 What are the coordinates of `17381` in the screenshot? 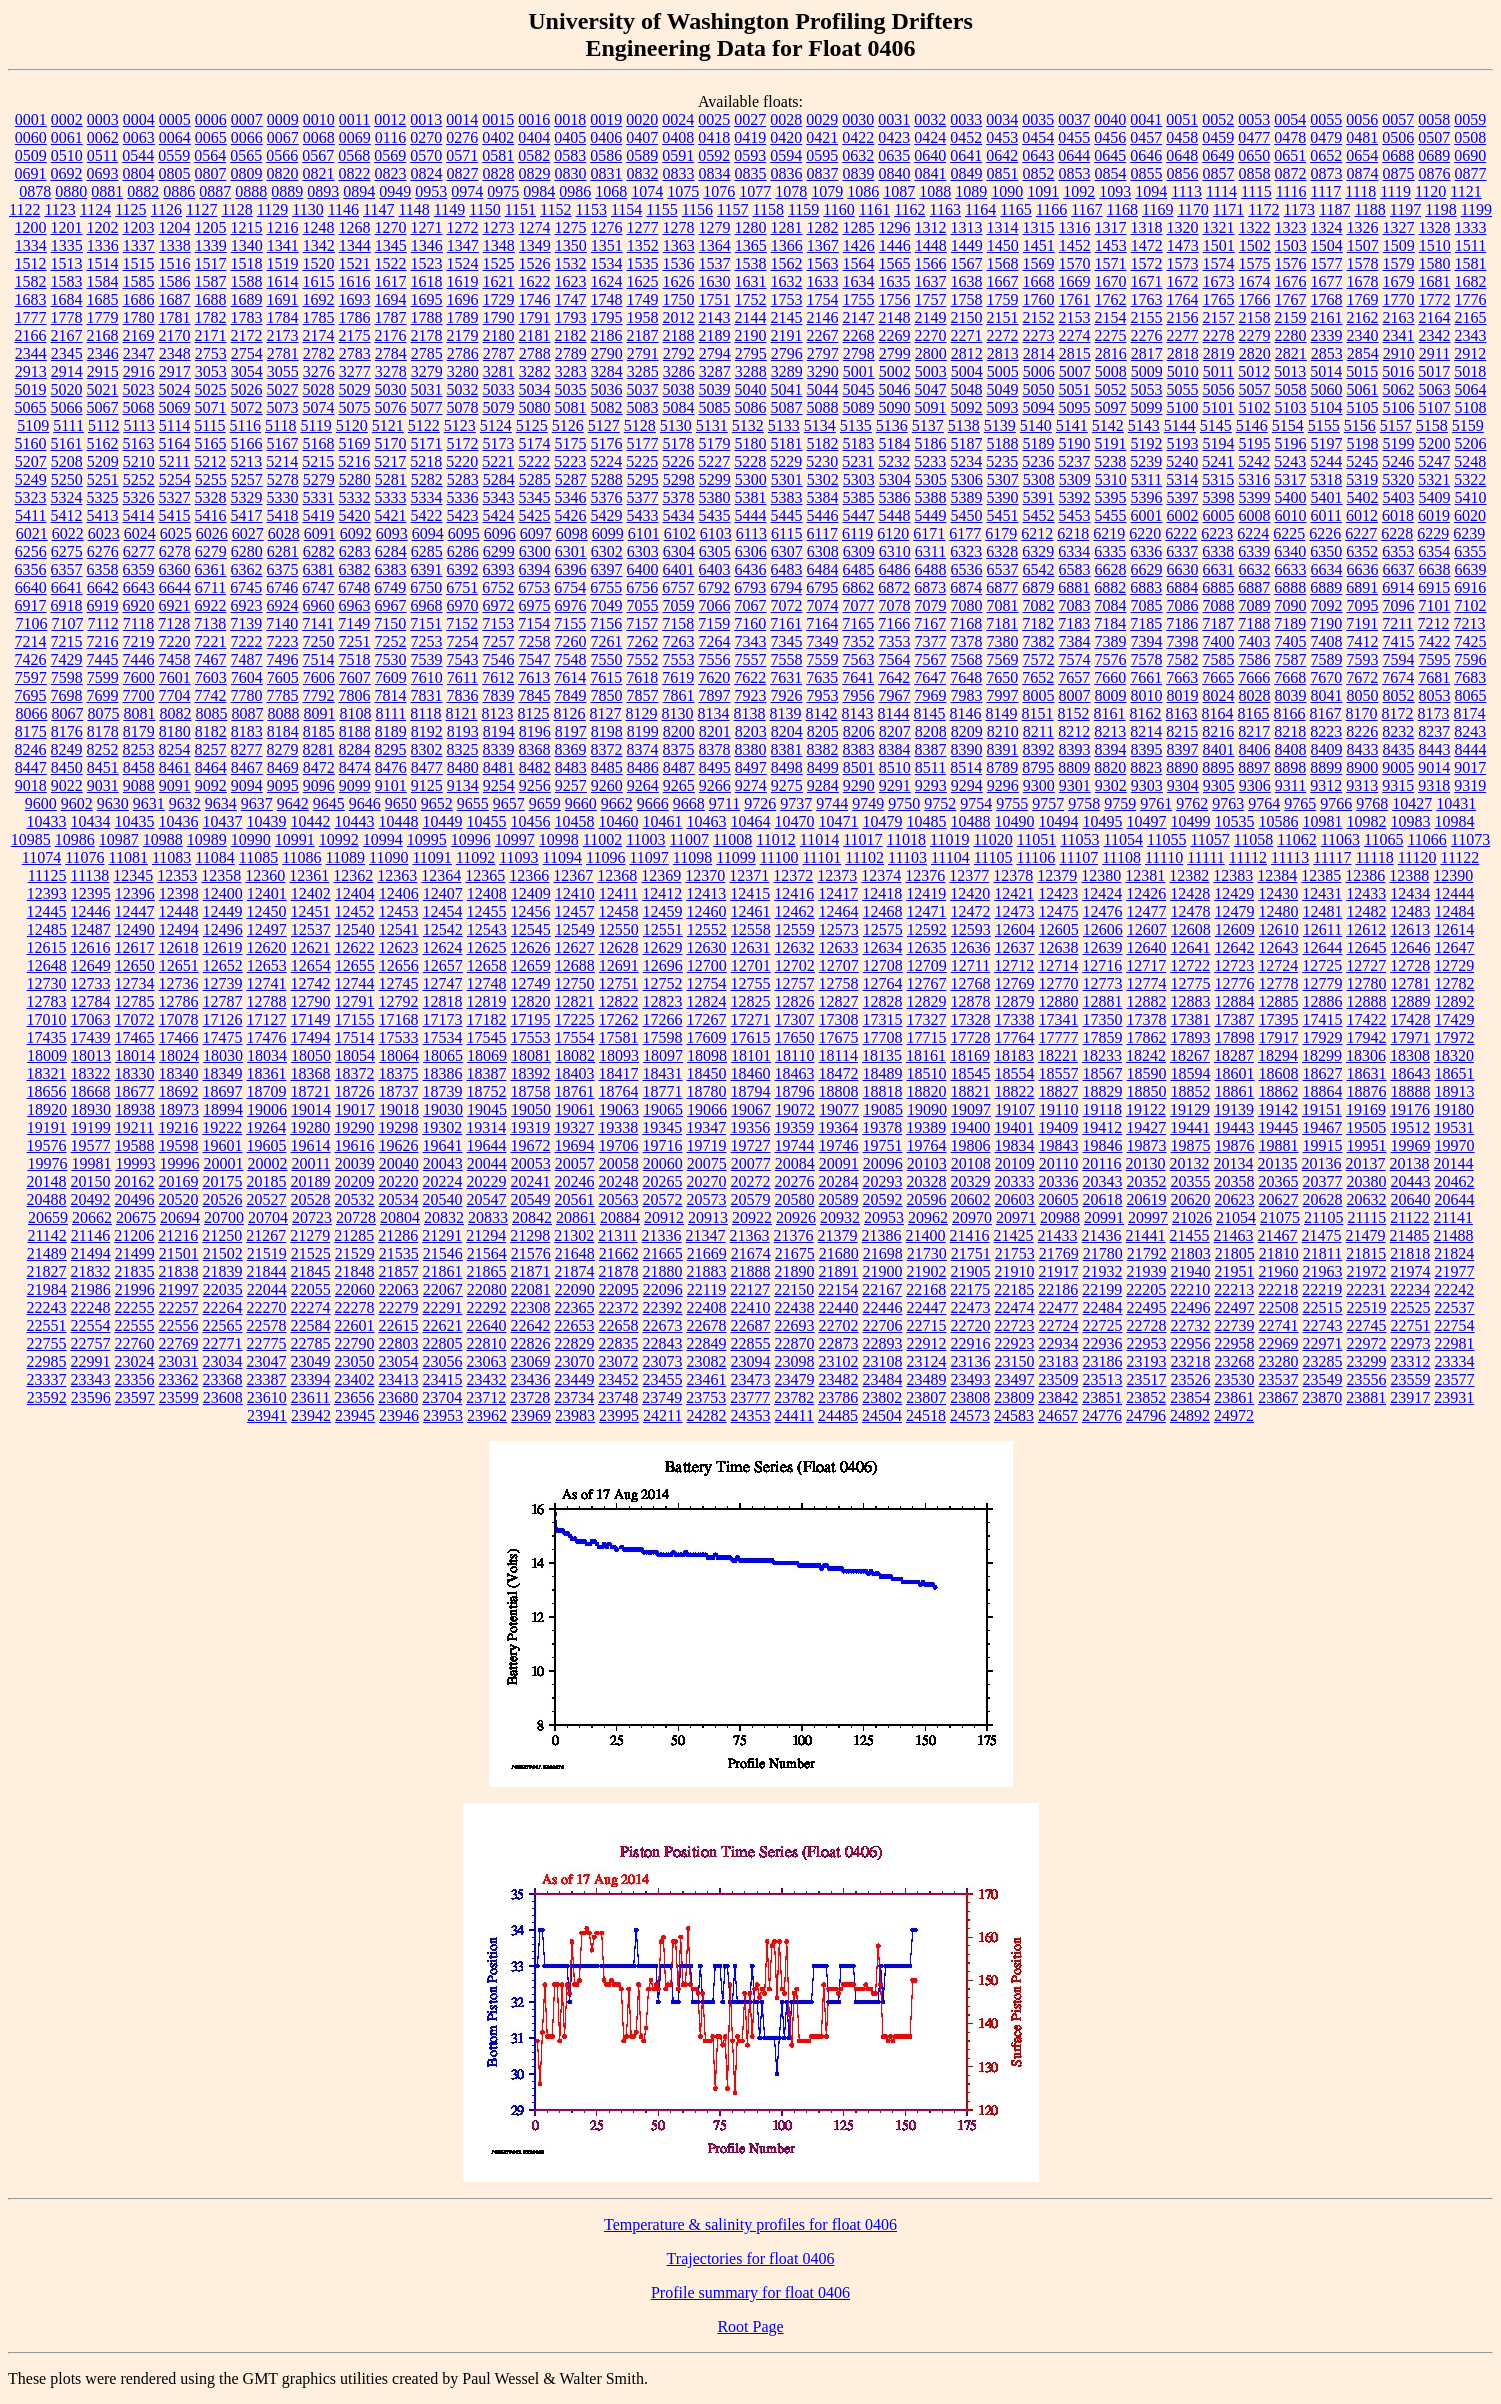 It's located at (1191, 1019).